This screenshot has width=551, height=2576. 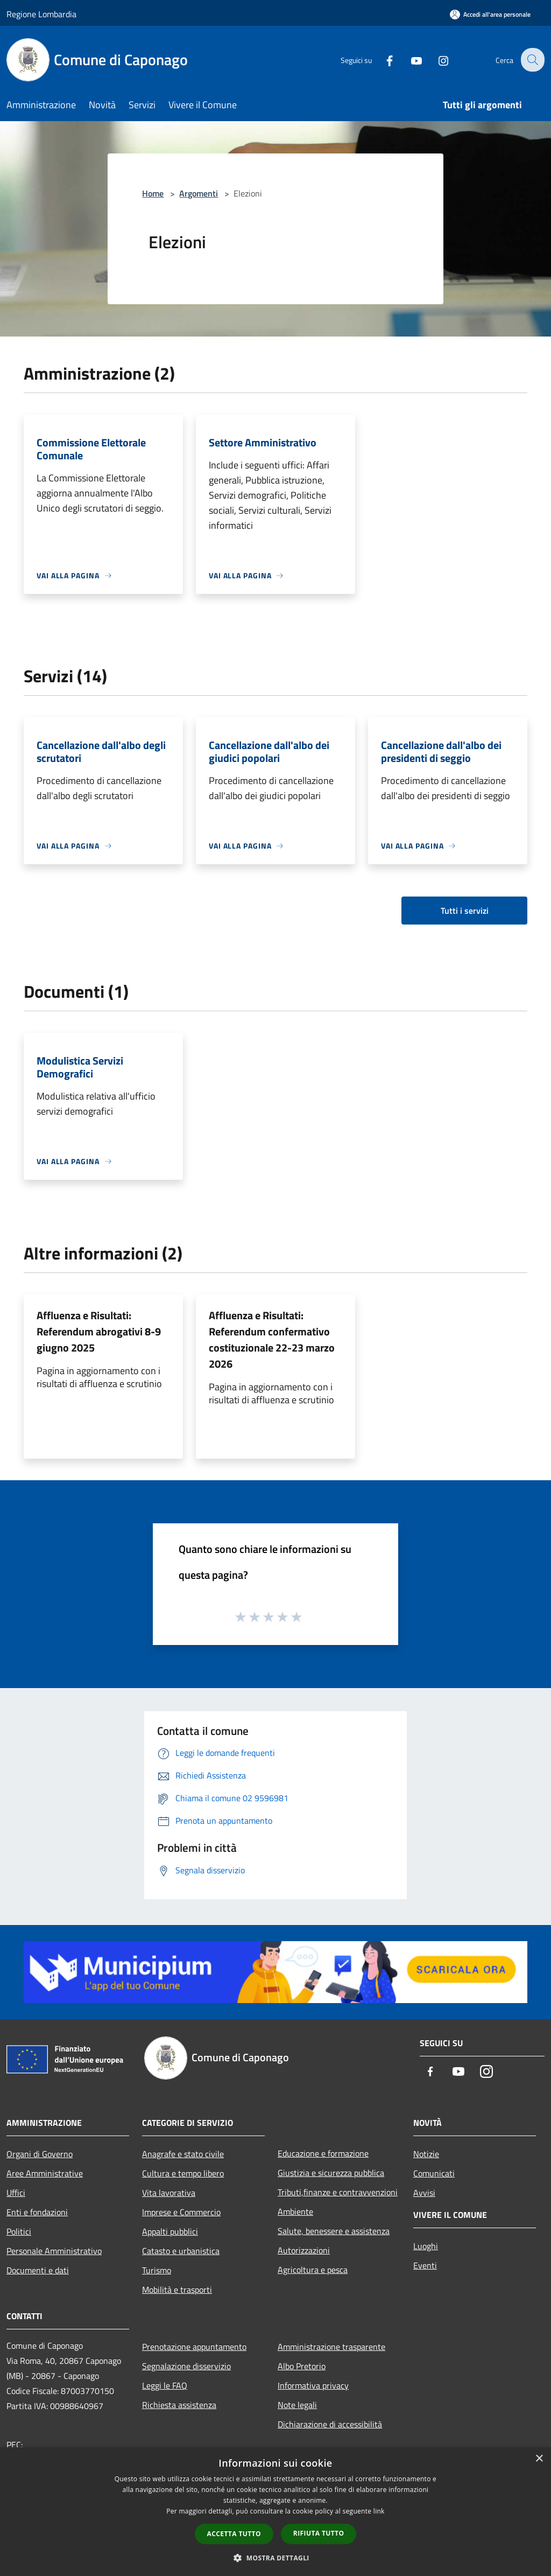 What do you see at coordinates (539, 2459) in the screenshot?
I see `× [button]` at bounding box center [539, 2459].